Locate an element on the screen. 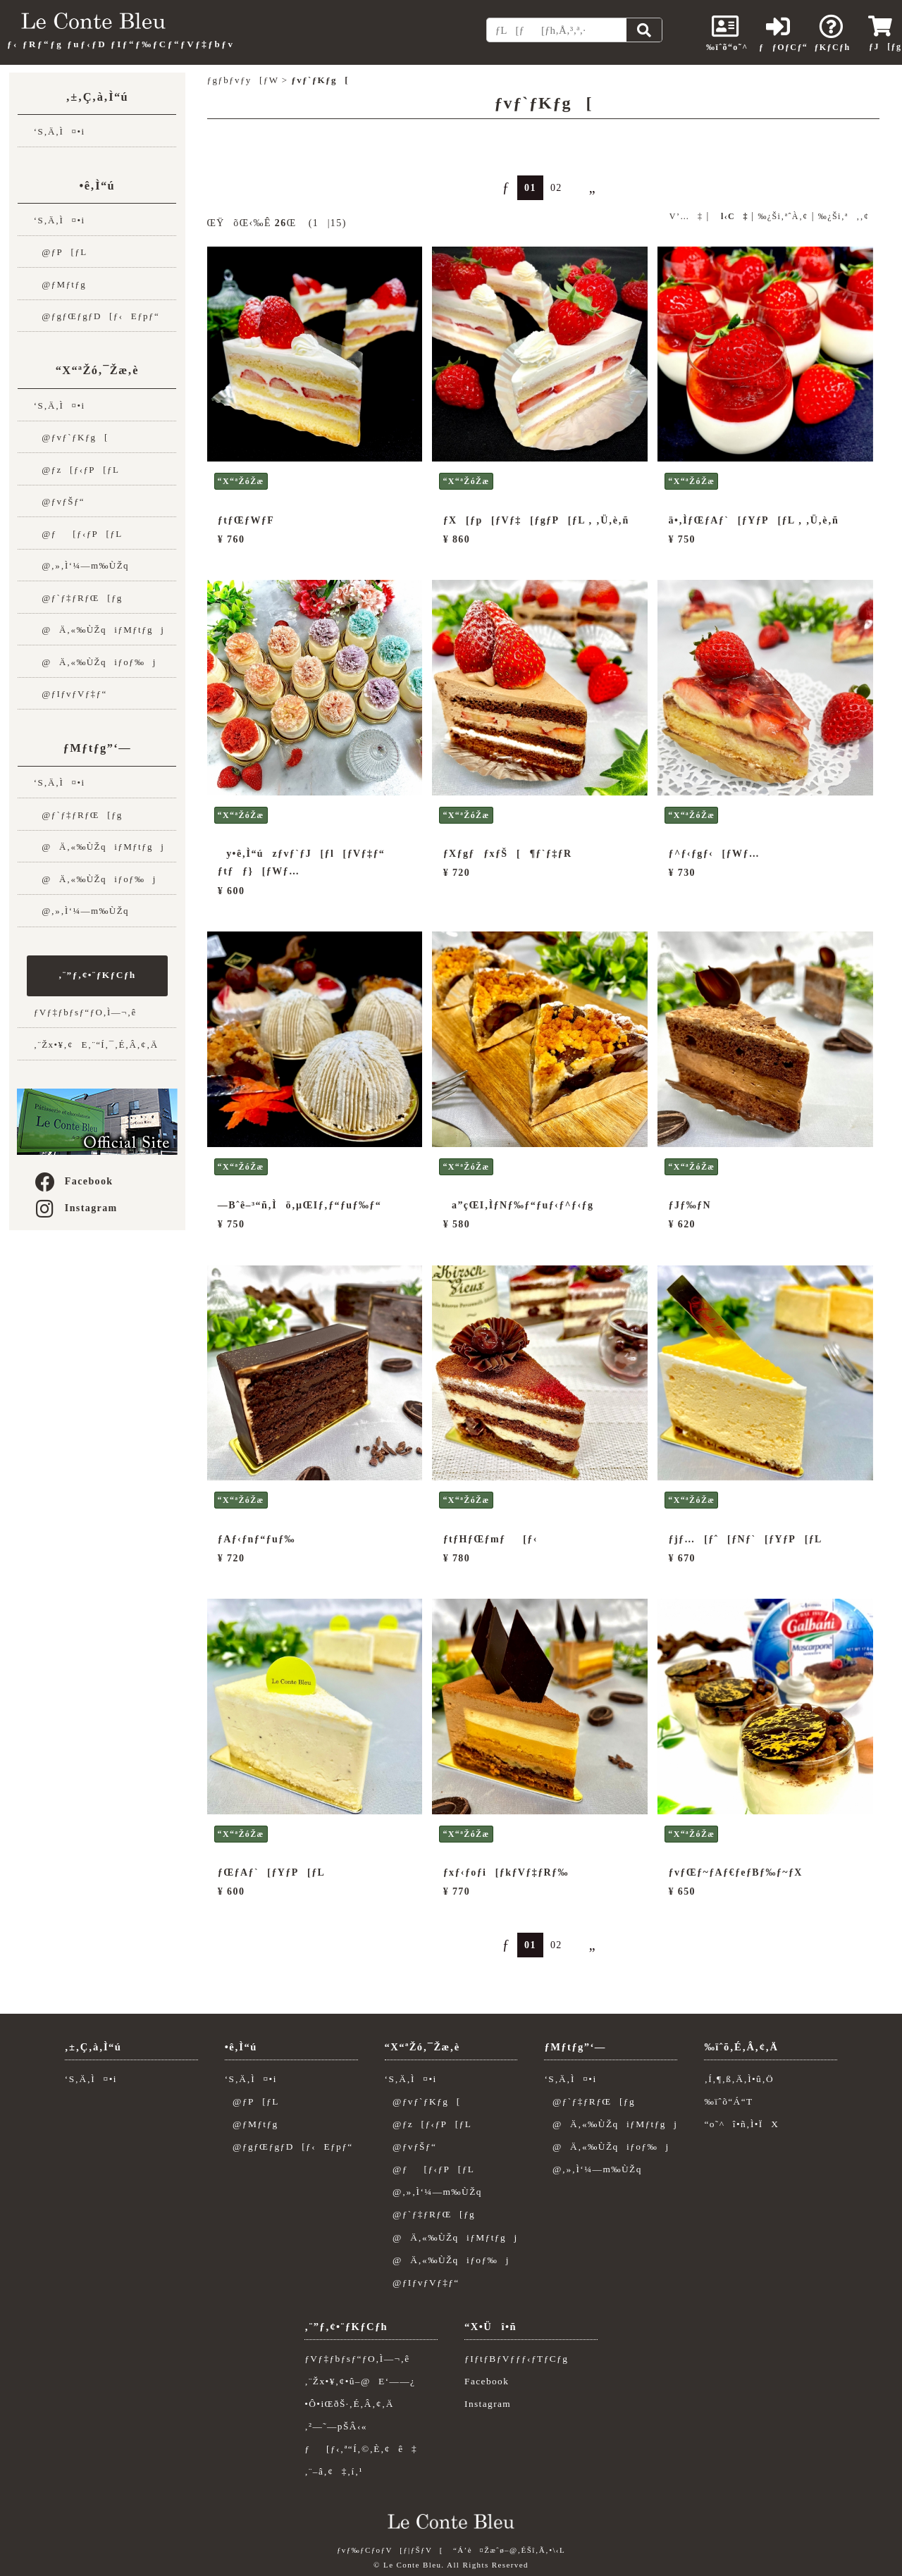  ‚¨Žx•¥‚¢E‚¨“Í‚¯‚É‚Â‚¢‚Ä is located at coordinates (96, 1044).